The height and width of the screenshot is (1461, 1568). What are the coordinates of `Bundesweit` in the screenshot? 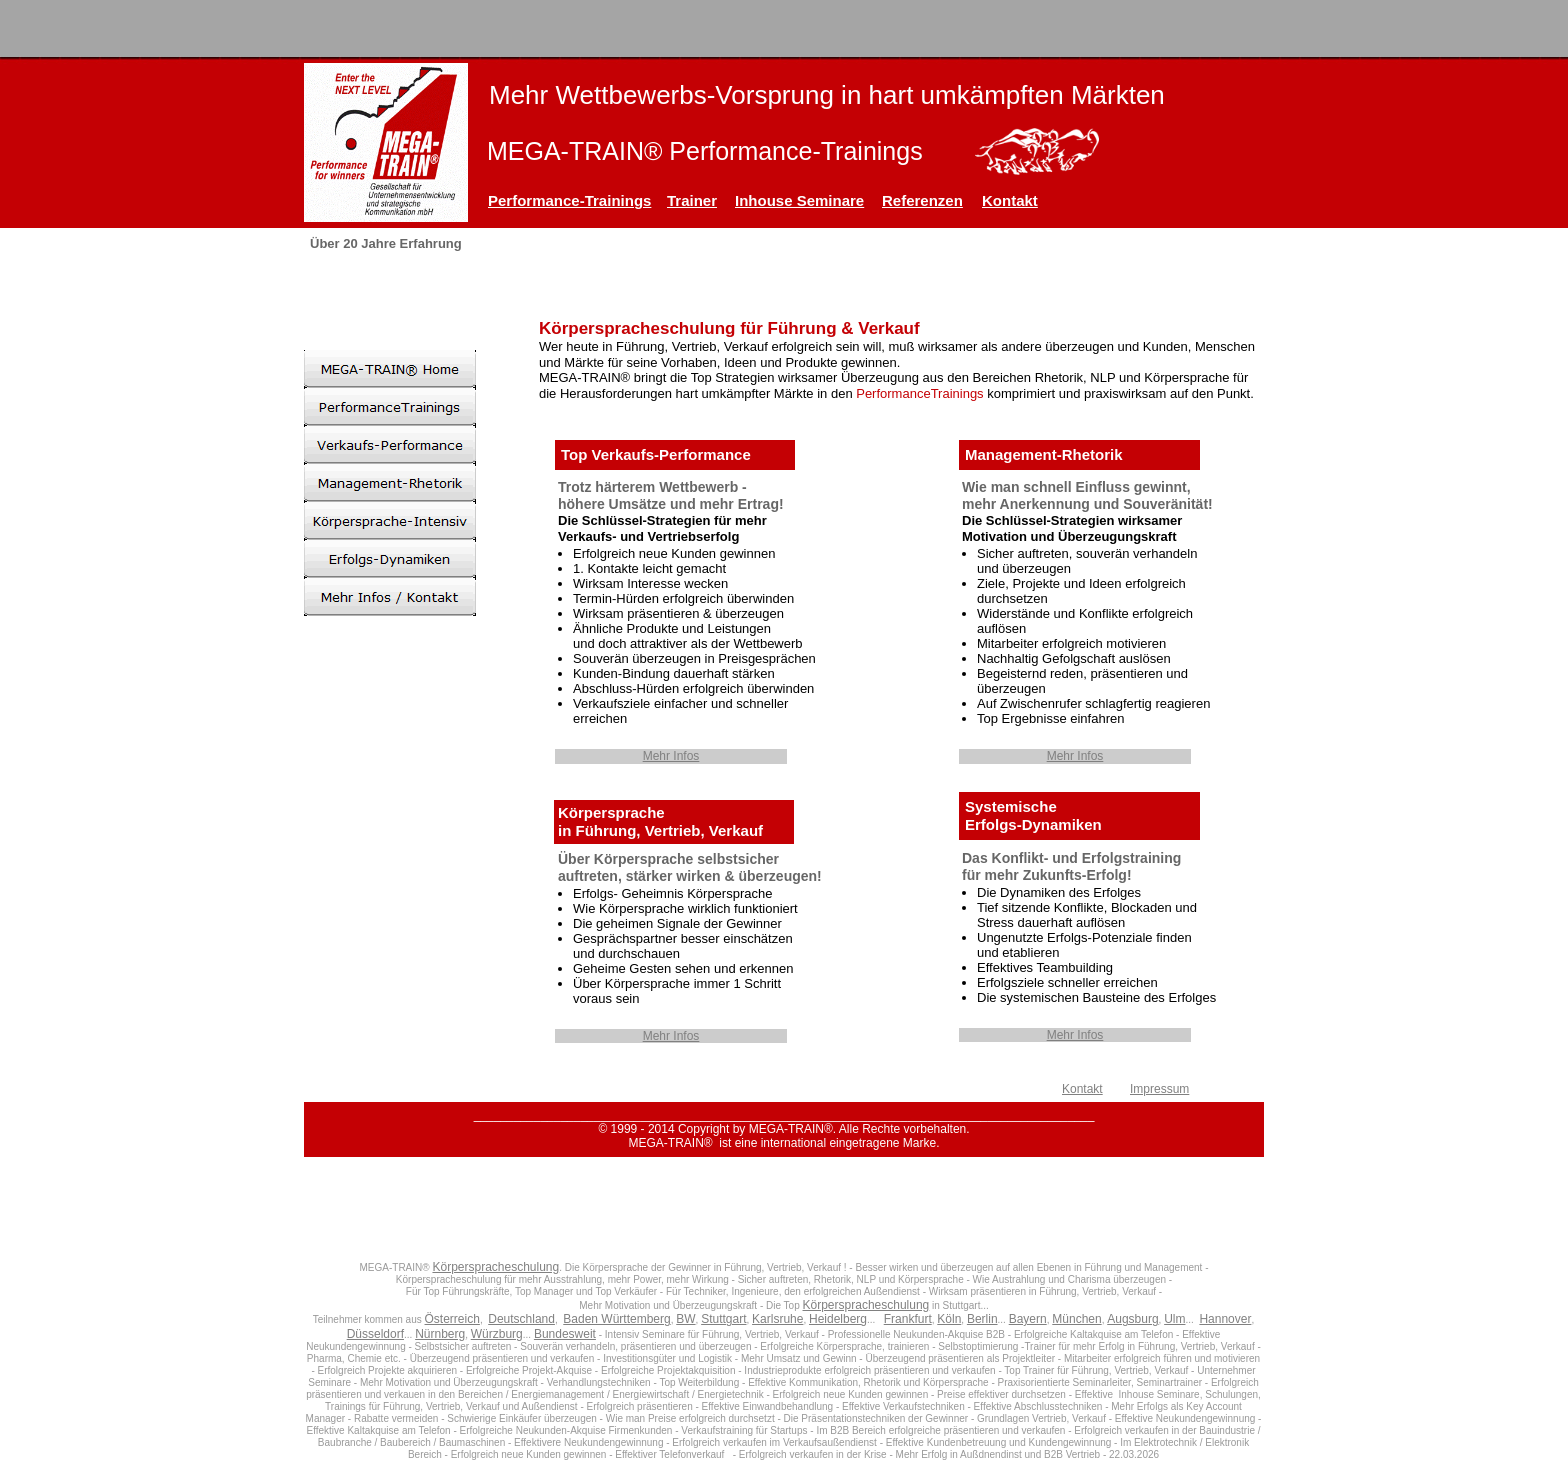 It's located at (565, 1334).